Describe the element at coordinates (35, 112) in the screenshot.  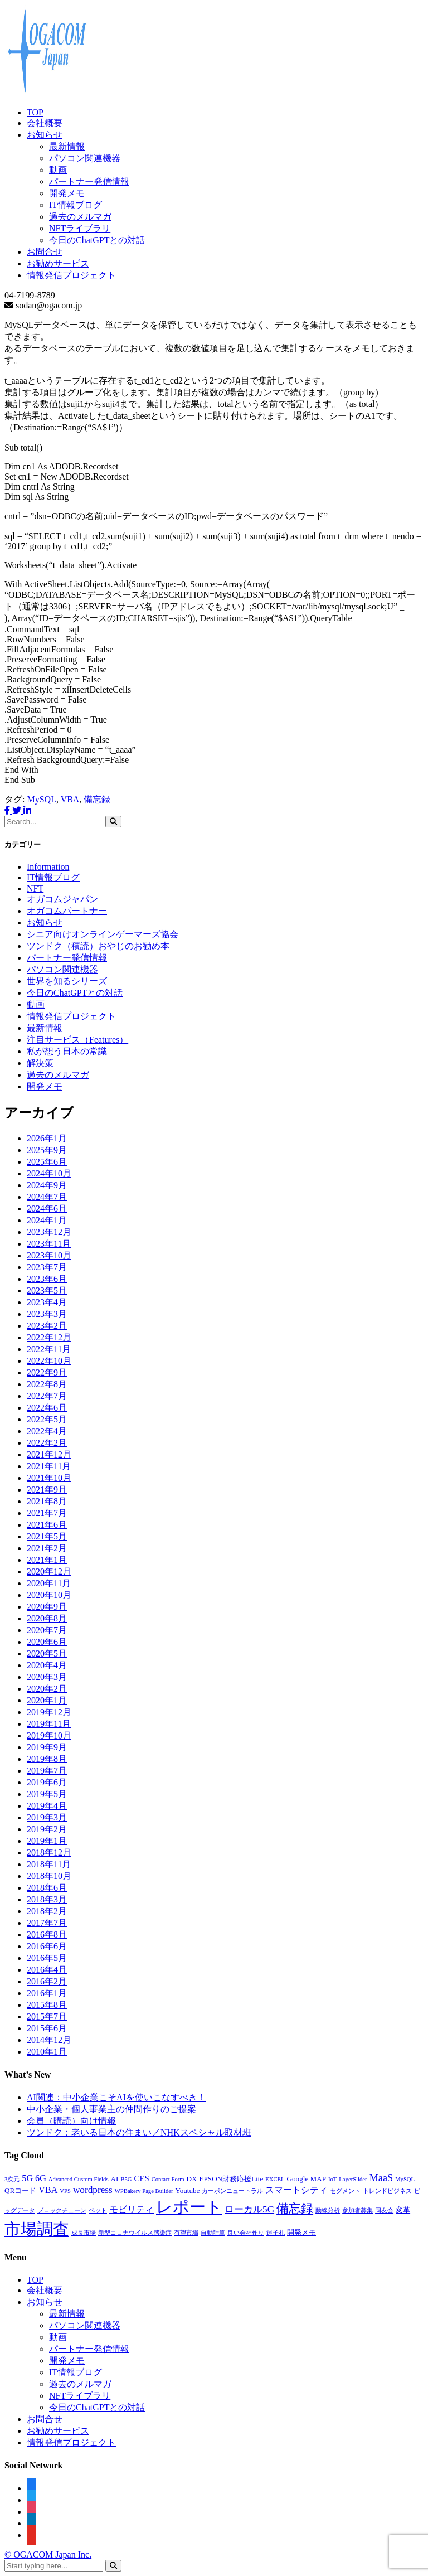
I see `TOP` at that location.